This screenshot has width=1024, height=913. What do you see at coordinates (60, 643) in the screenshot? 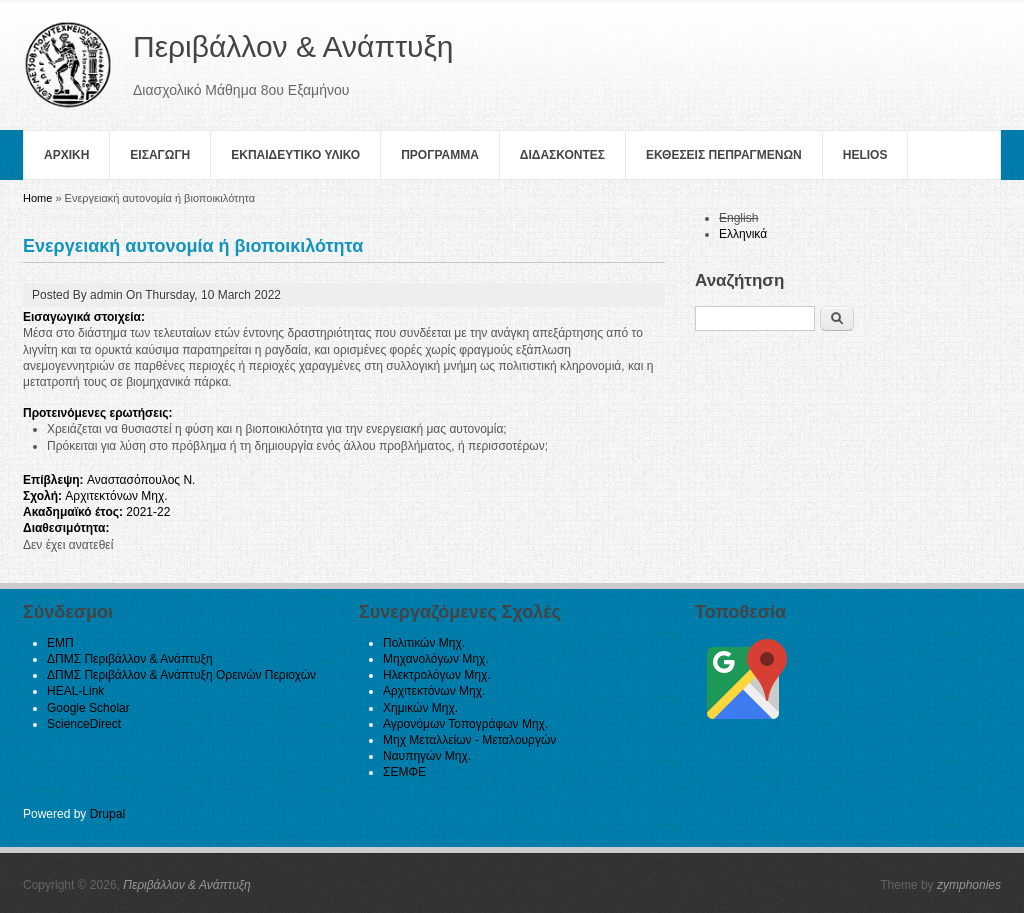
I see `ΕΜΠ` at bounding box center [60, 643].